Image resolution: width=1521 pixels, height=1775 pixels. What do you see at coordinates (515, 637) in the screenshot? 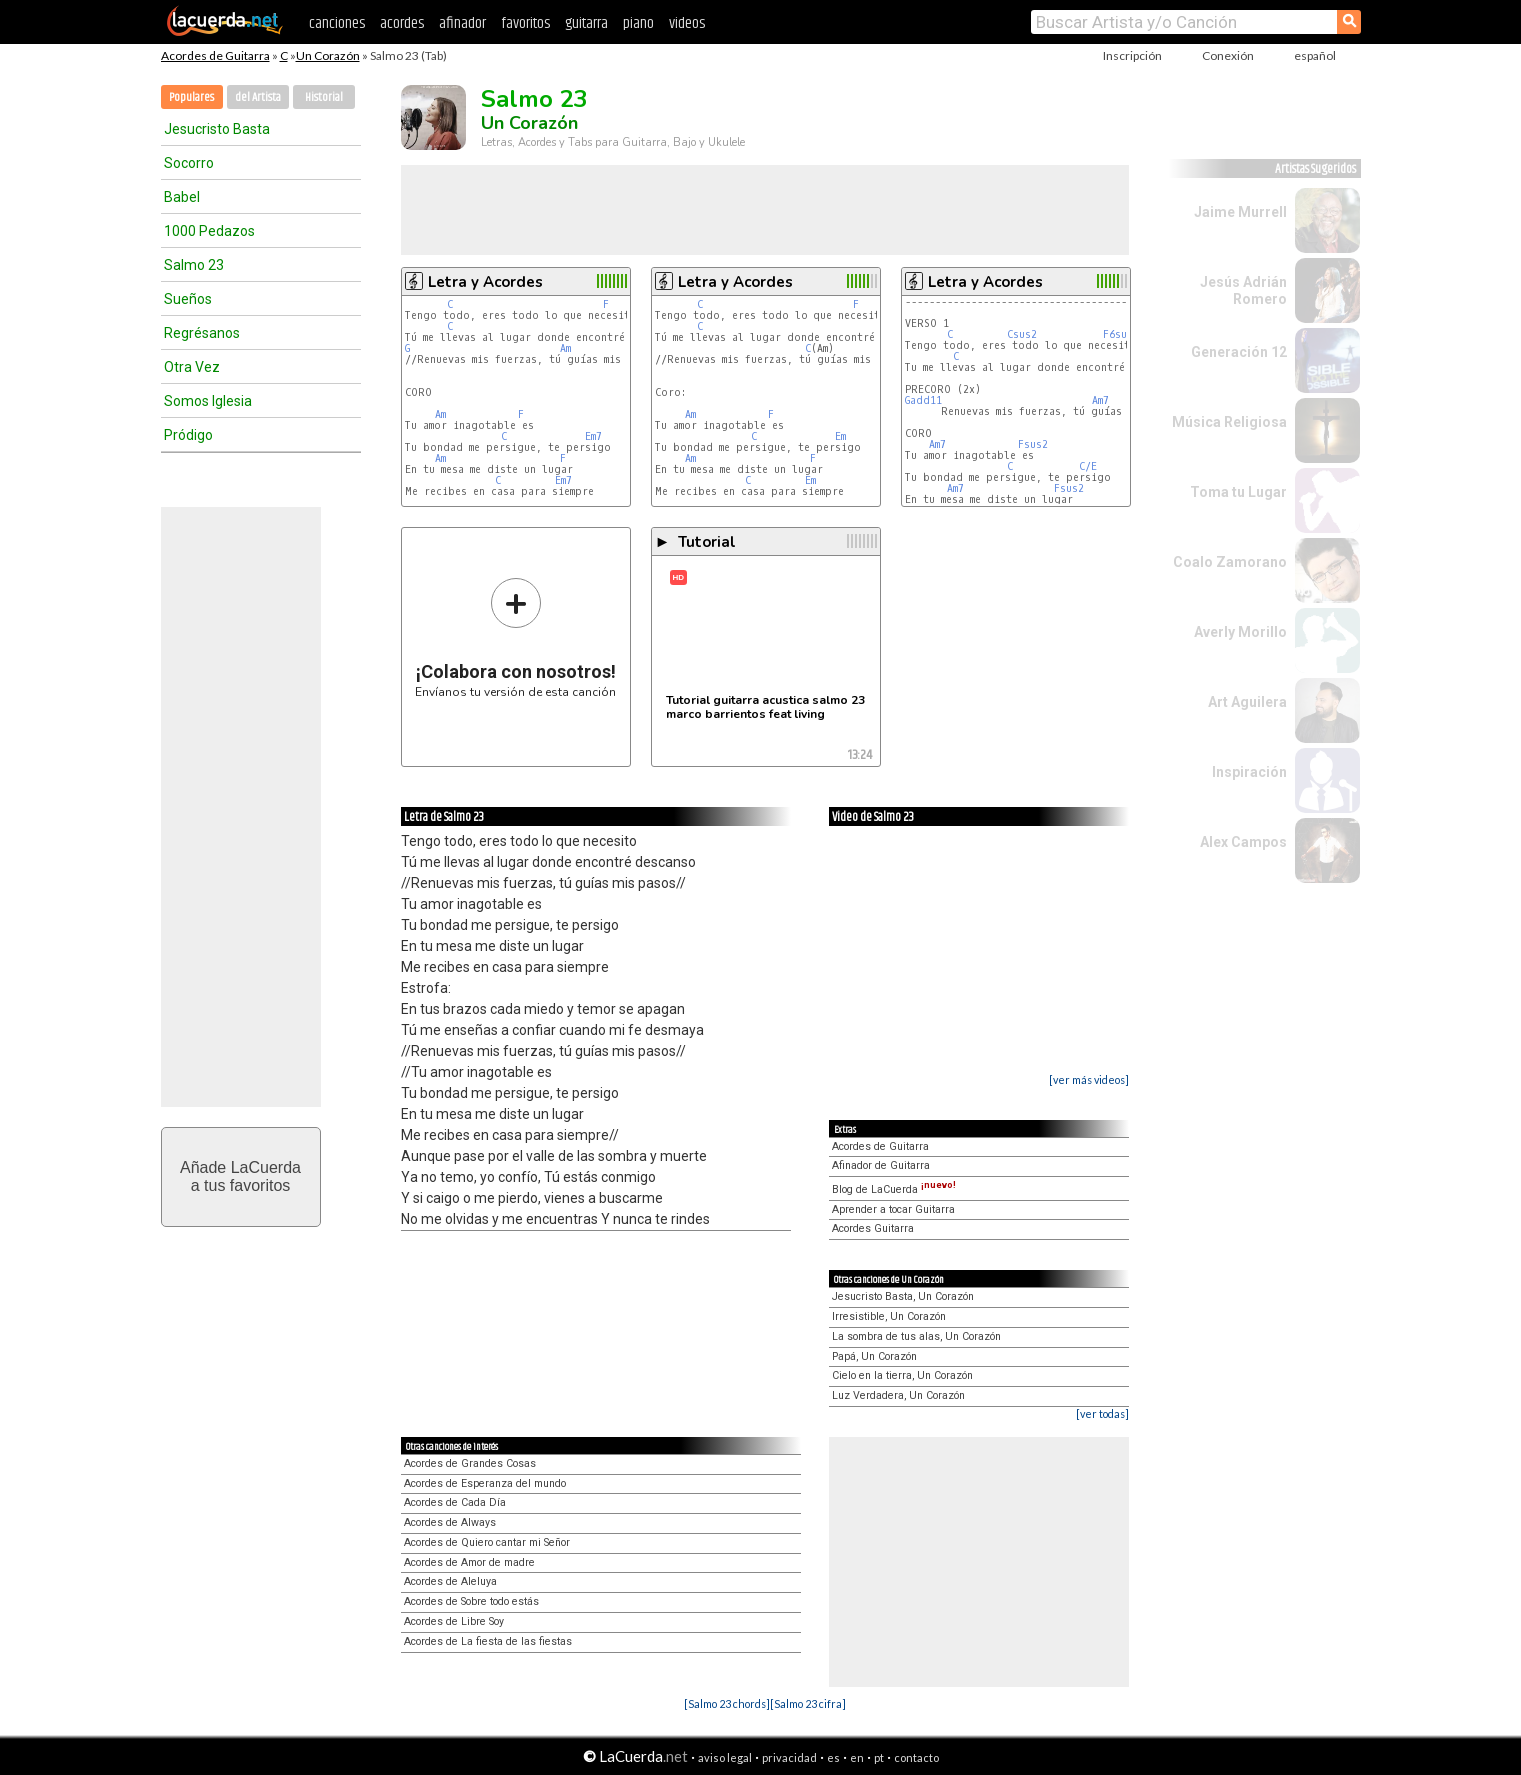
I see `Envíanos tu versión de esta canción` at bounding box center [515, 637].